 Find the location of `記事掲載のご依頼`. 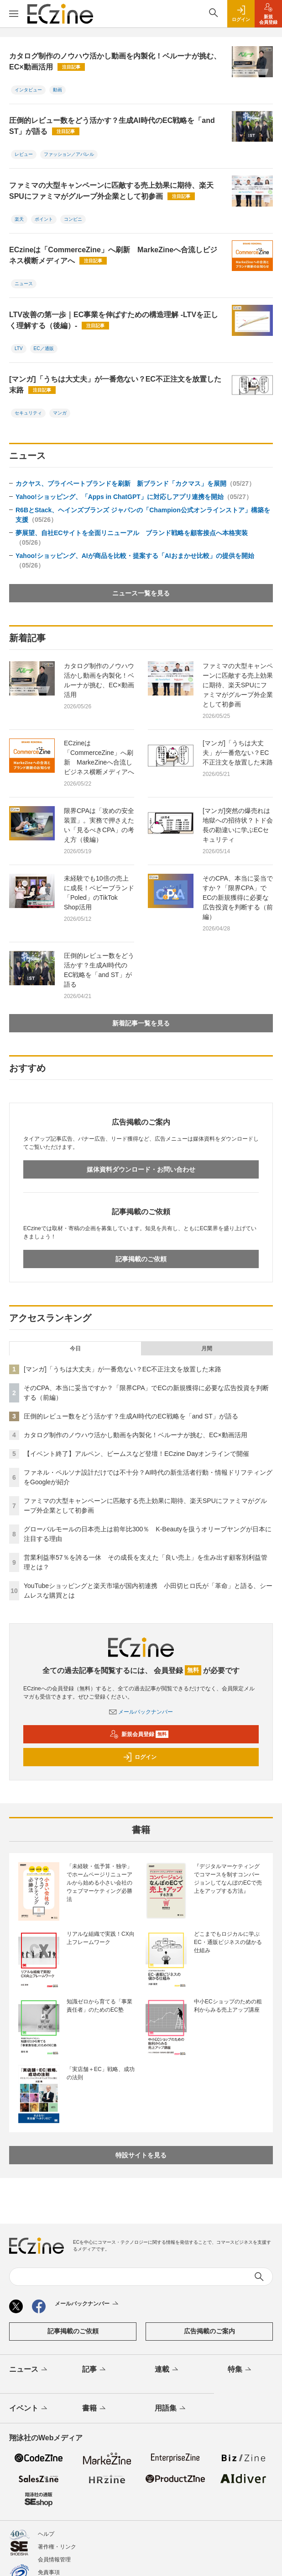

記事掲載のご依頼 is located at coordinates (141, 1259).